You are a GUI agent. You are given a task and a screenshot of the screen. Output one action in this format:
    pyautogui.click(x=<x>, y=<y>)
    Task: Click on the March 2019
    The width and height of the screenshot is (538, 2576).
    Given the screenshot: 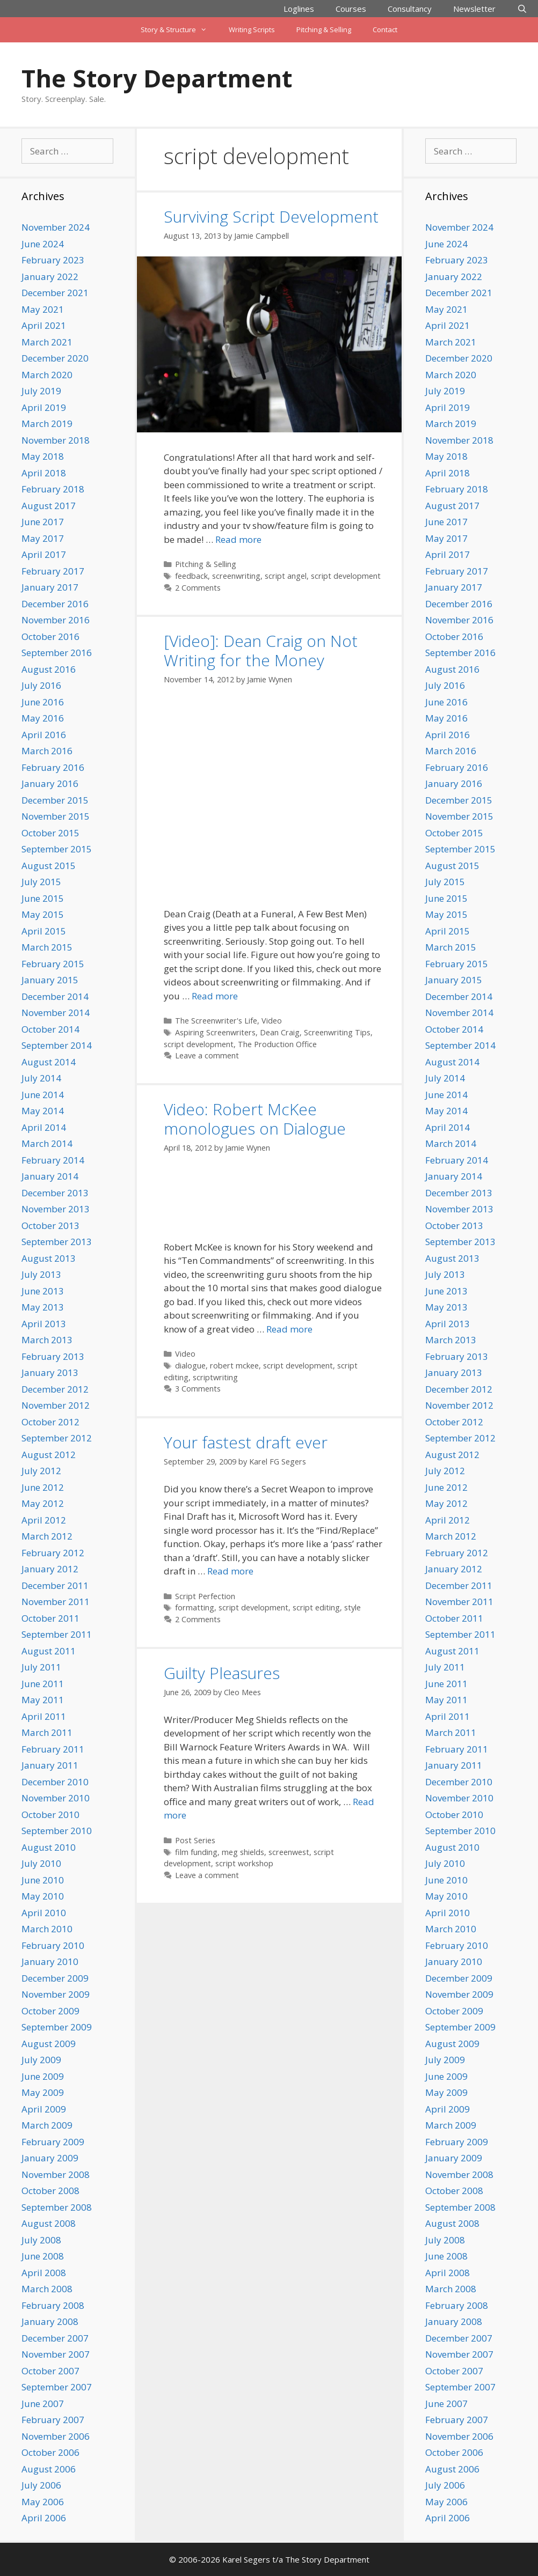 What is the action you would take?
    pyautogui.click(x=46, y=423)
    